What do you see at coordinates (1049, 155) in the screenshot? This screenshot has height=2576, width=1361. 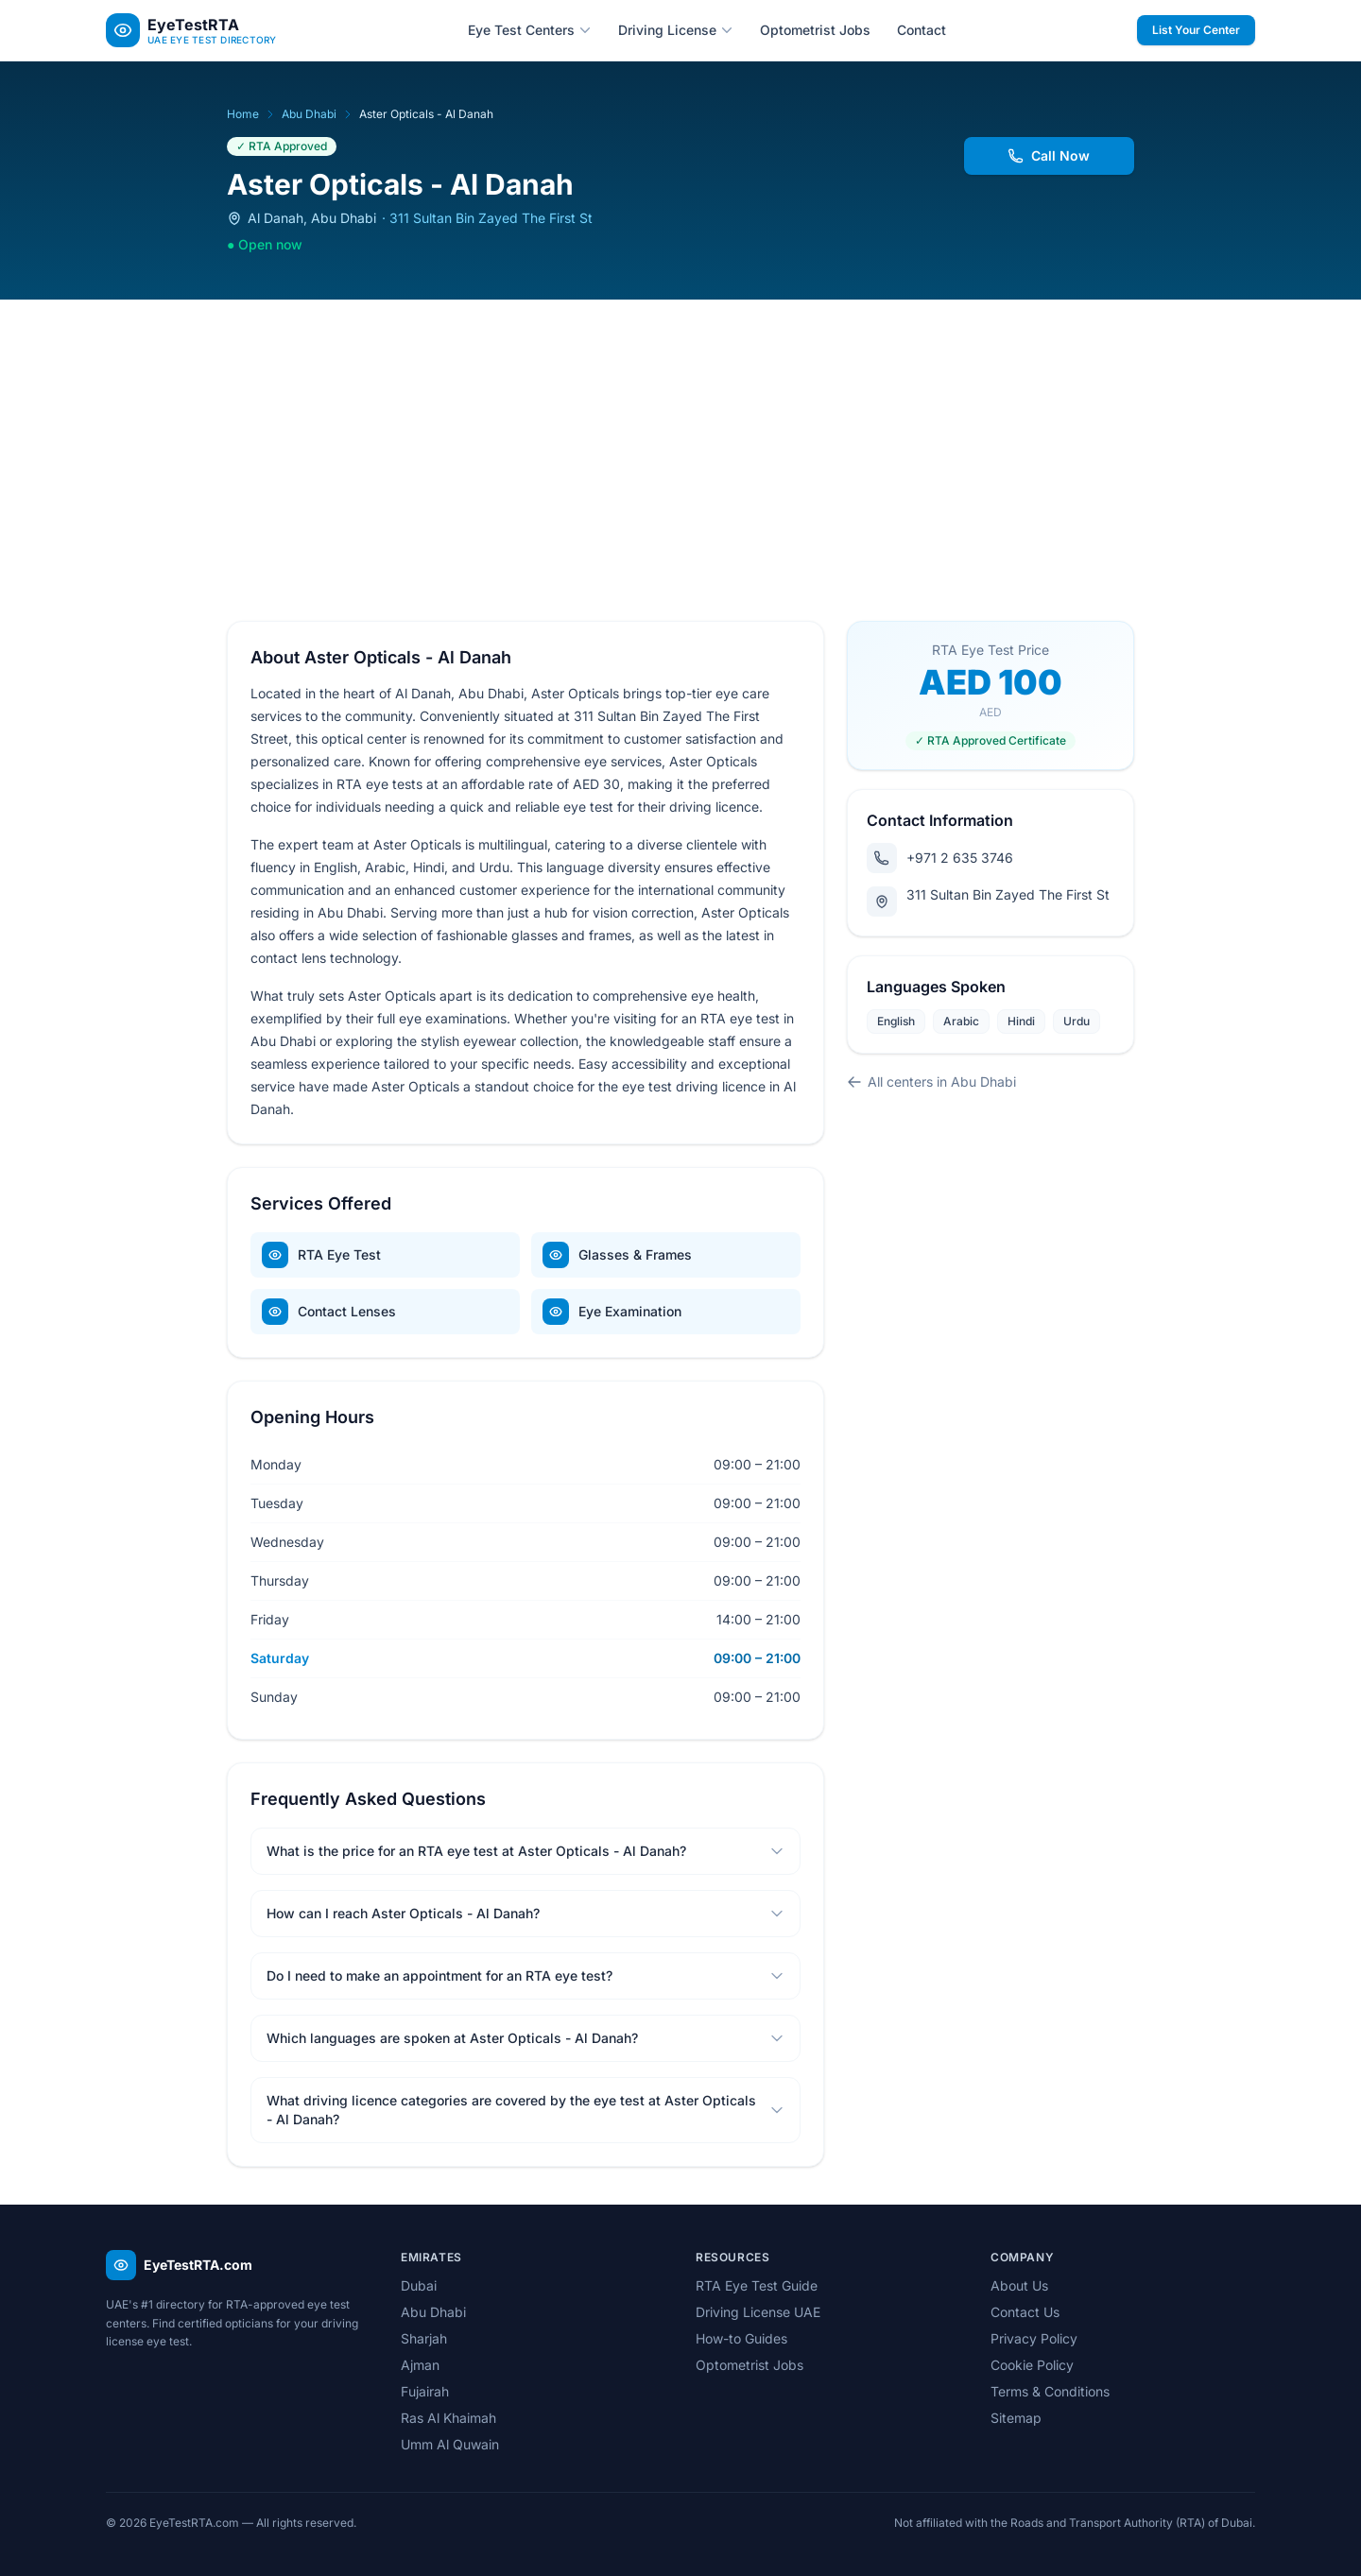 I see `Call Now` at bounding box center [1049, 155].